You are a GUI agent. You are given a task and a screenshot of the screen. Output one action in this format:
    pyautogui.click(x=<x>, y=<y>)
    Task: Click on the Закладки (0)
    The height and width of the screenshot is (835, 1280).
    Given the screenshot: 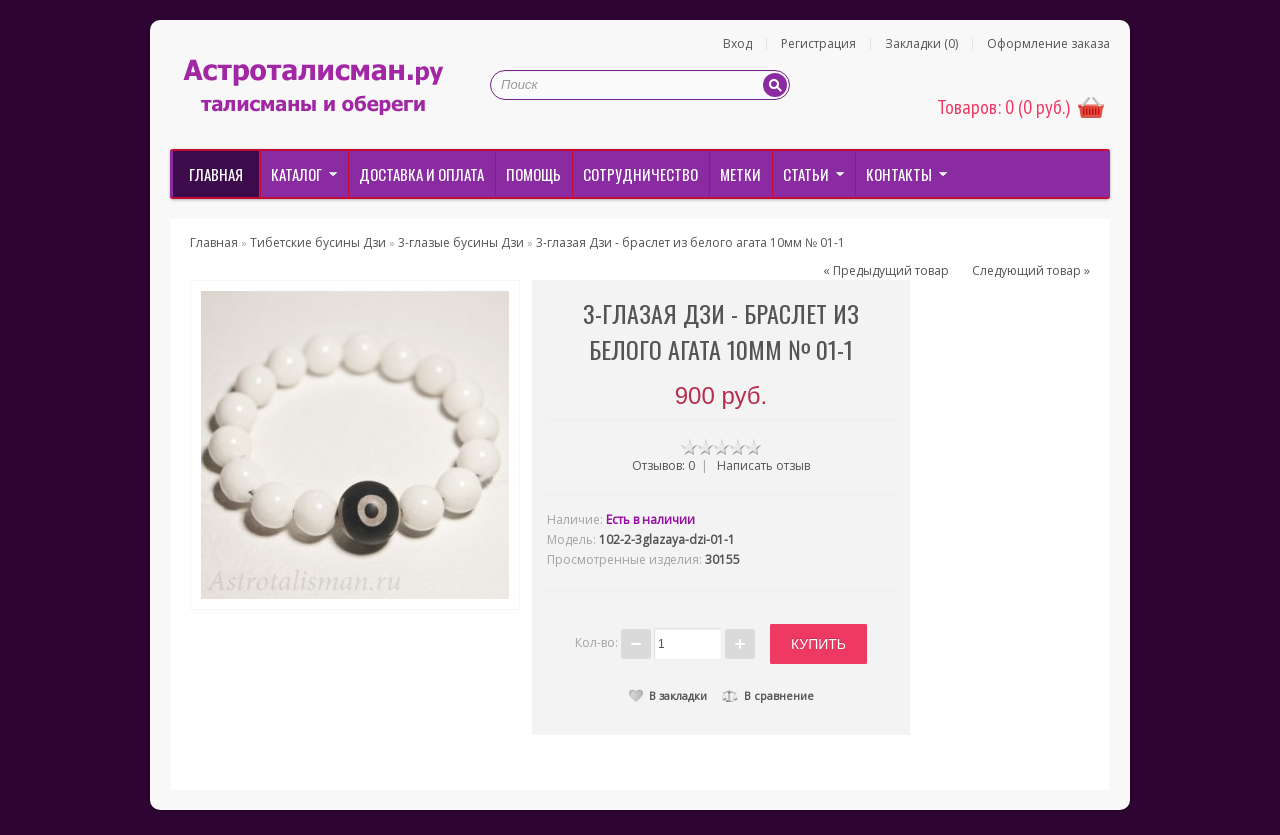 What is the action you would take?
    pyautogui.click(x=921, y=44)
    